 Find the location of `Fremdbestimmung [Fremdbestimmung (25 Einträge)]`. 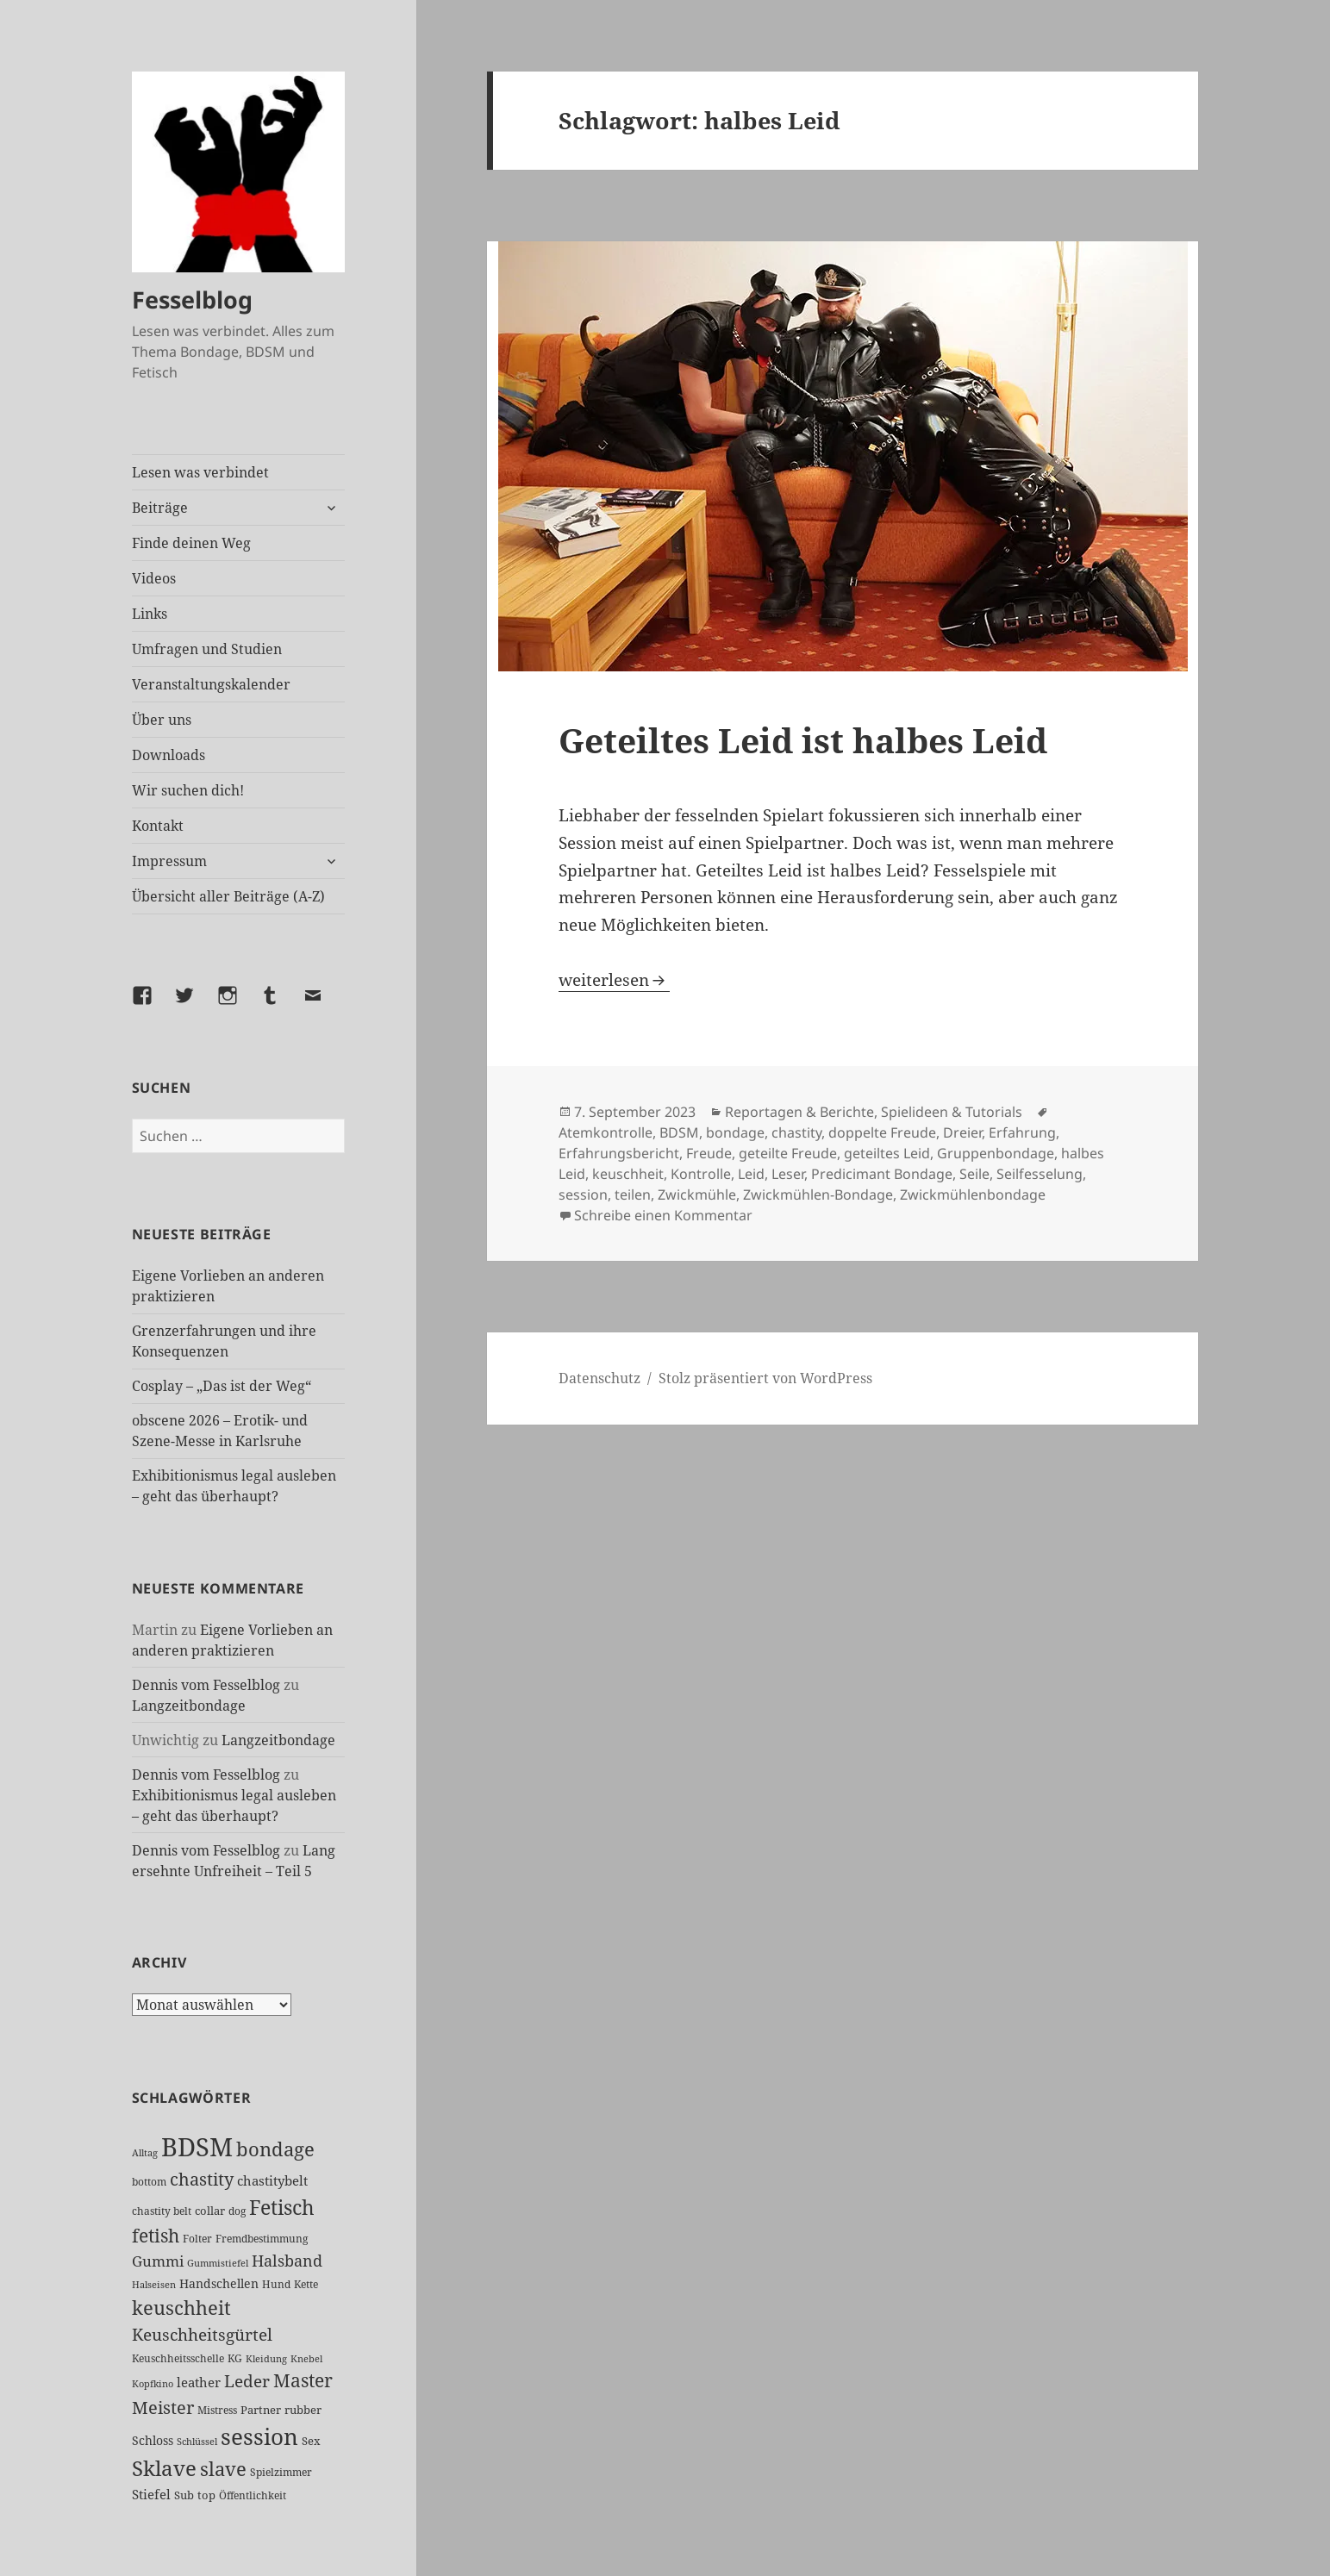

Fremdbestimmung [Fremdbestimmung (25 Einträge)] is located at coordinates (261, 2238).